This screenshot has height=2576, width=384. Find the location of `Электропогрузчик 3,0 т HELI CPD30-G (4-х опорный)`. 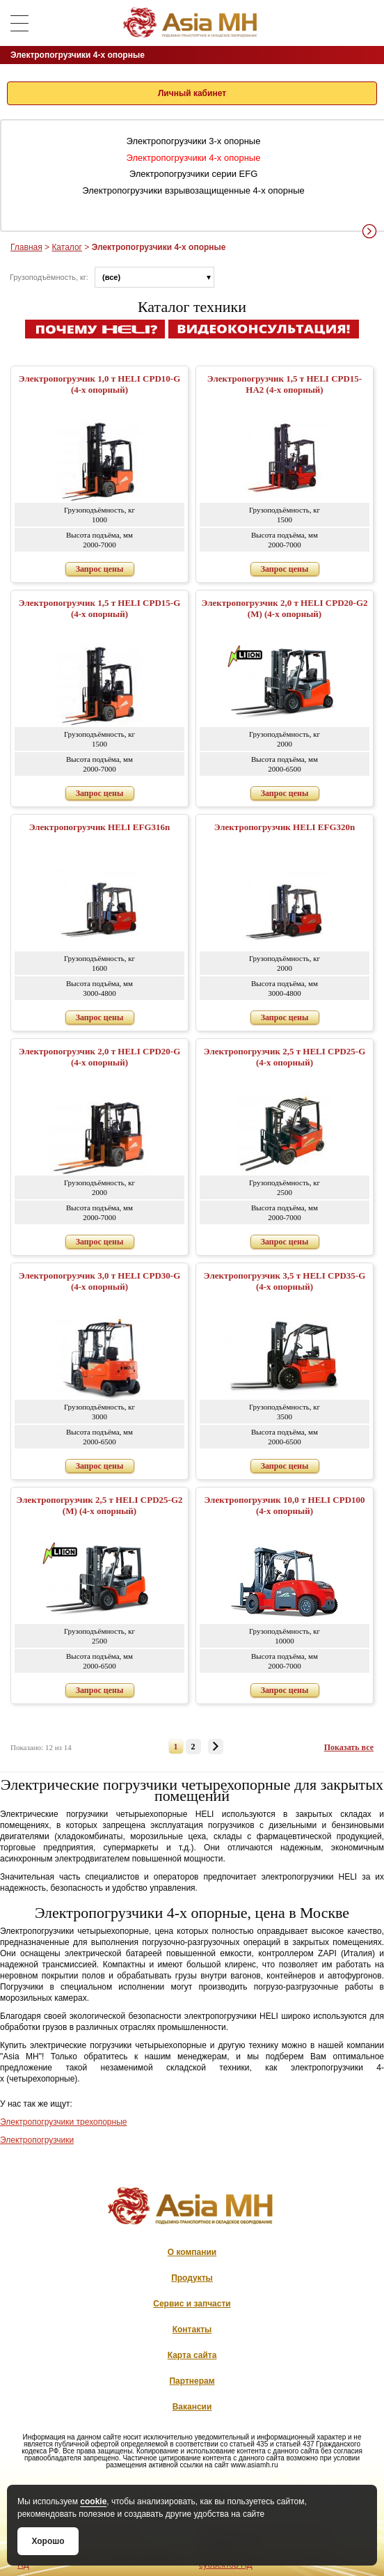

Электропогрузчик 3,0 т HELI CPD30-G (4-х опорный) is located at coordinates (100, 1281).